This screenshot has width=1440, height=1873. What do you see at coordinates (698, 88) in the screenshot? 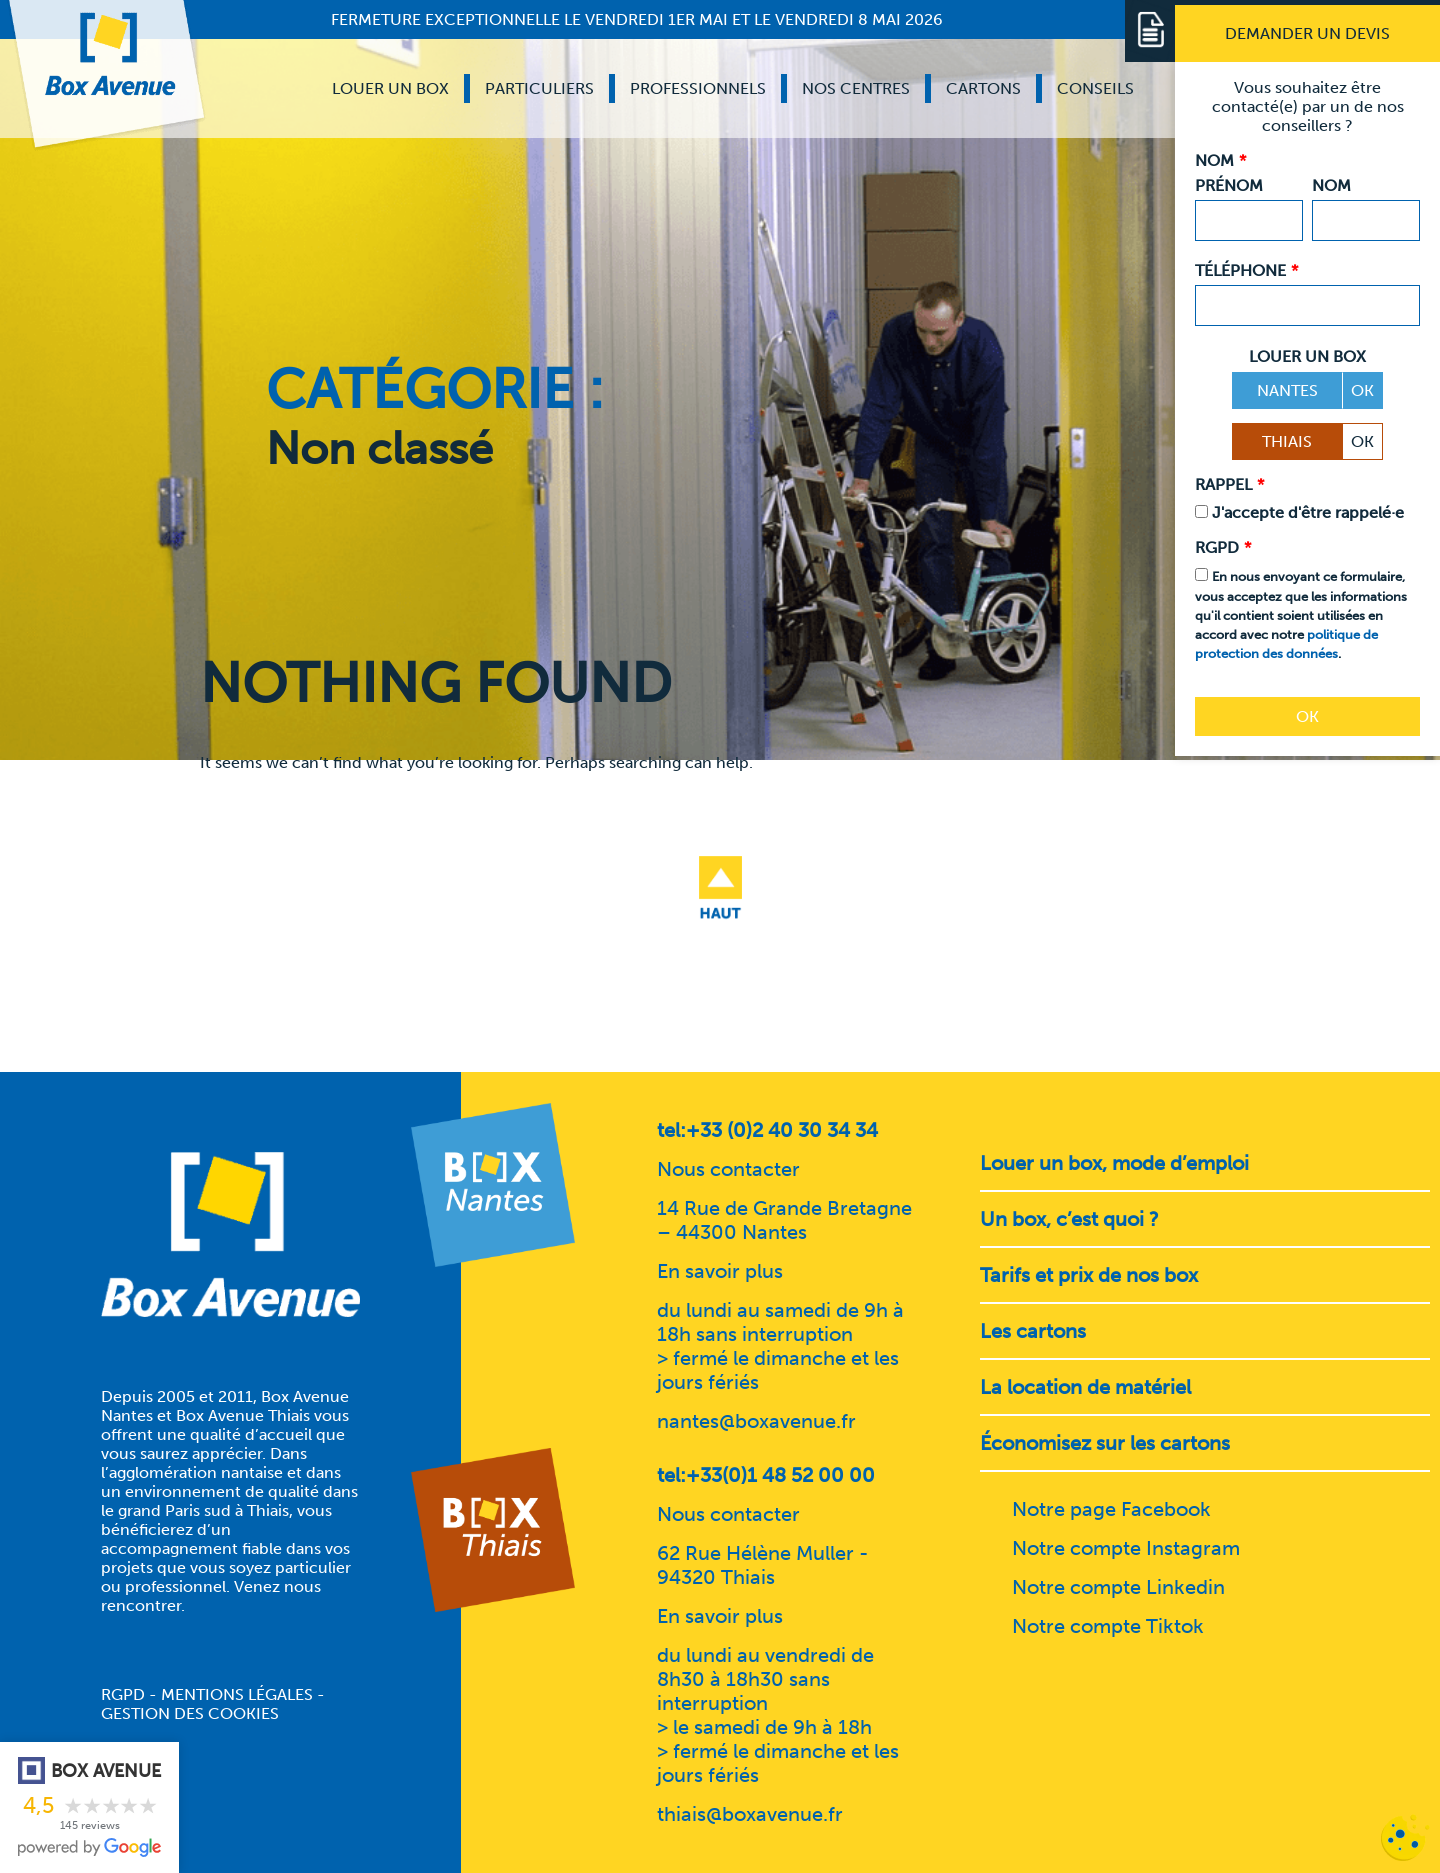
I see `Professionnels` at bounding box center [698, 88].